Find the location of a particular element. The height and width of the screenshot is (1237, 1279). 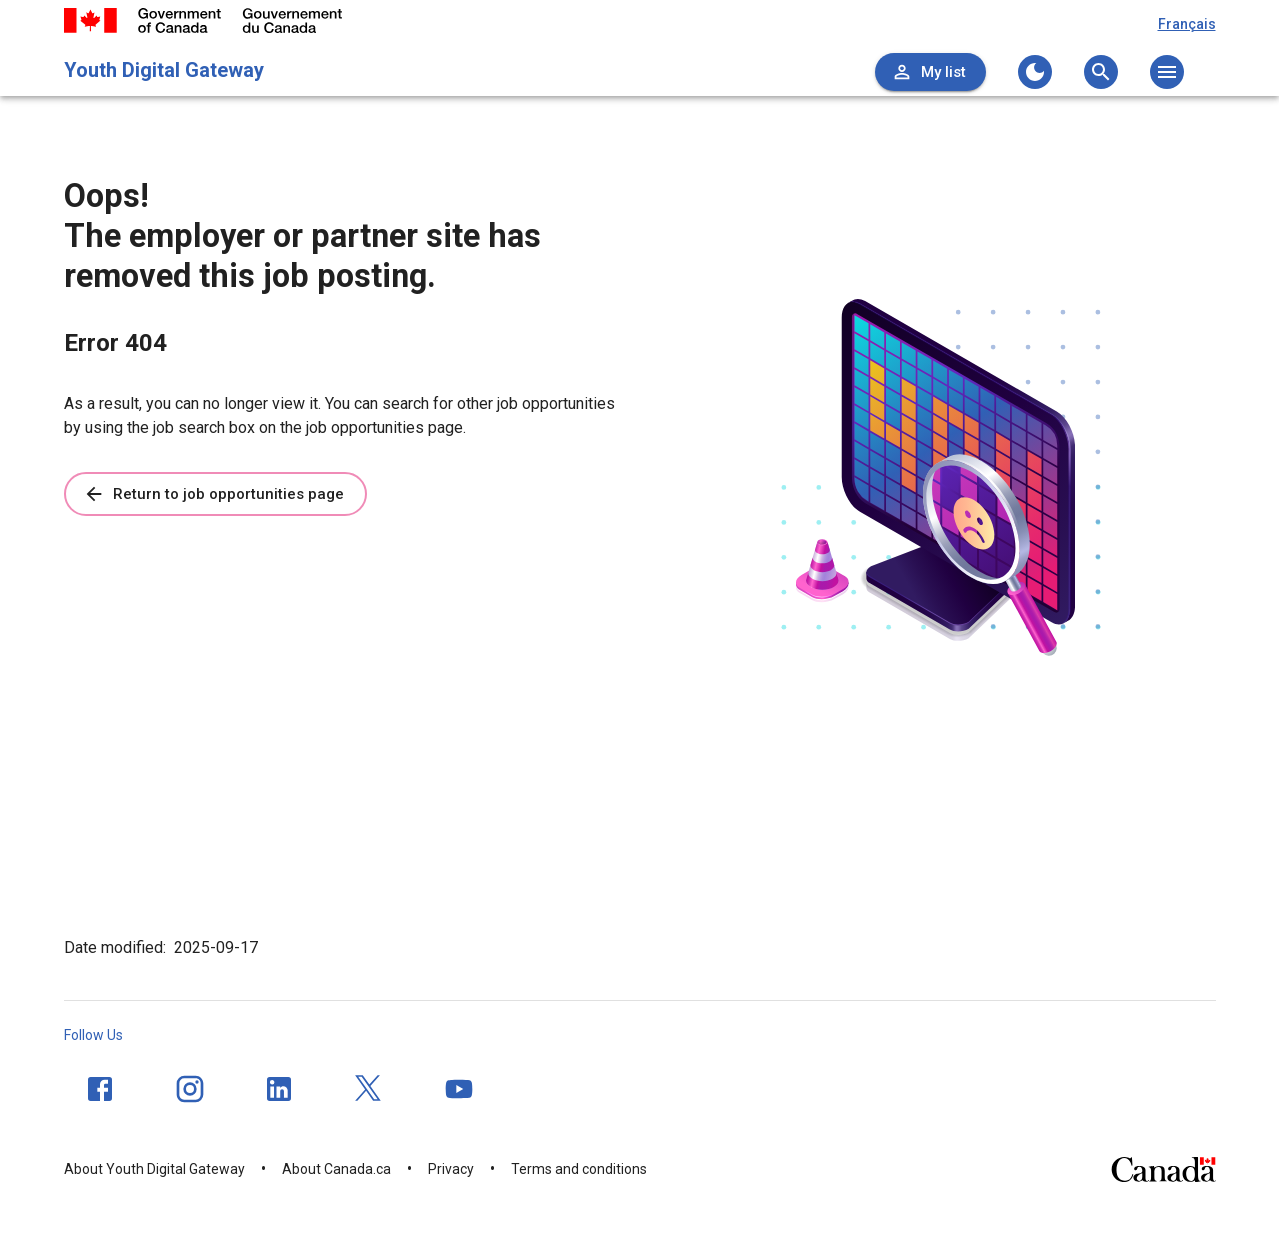

Return to job opportunities page is located at coordinates (213, 494).